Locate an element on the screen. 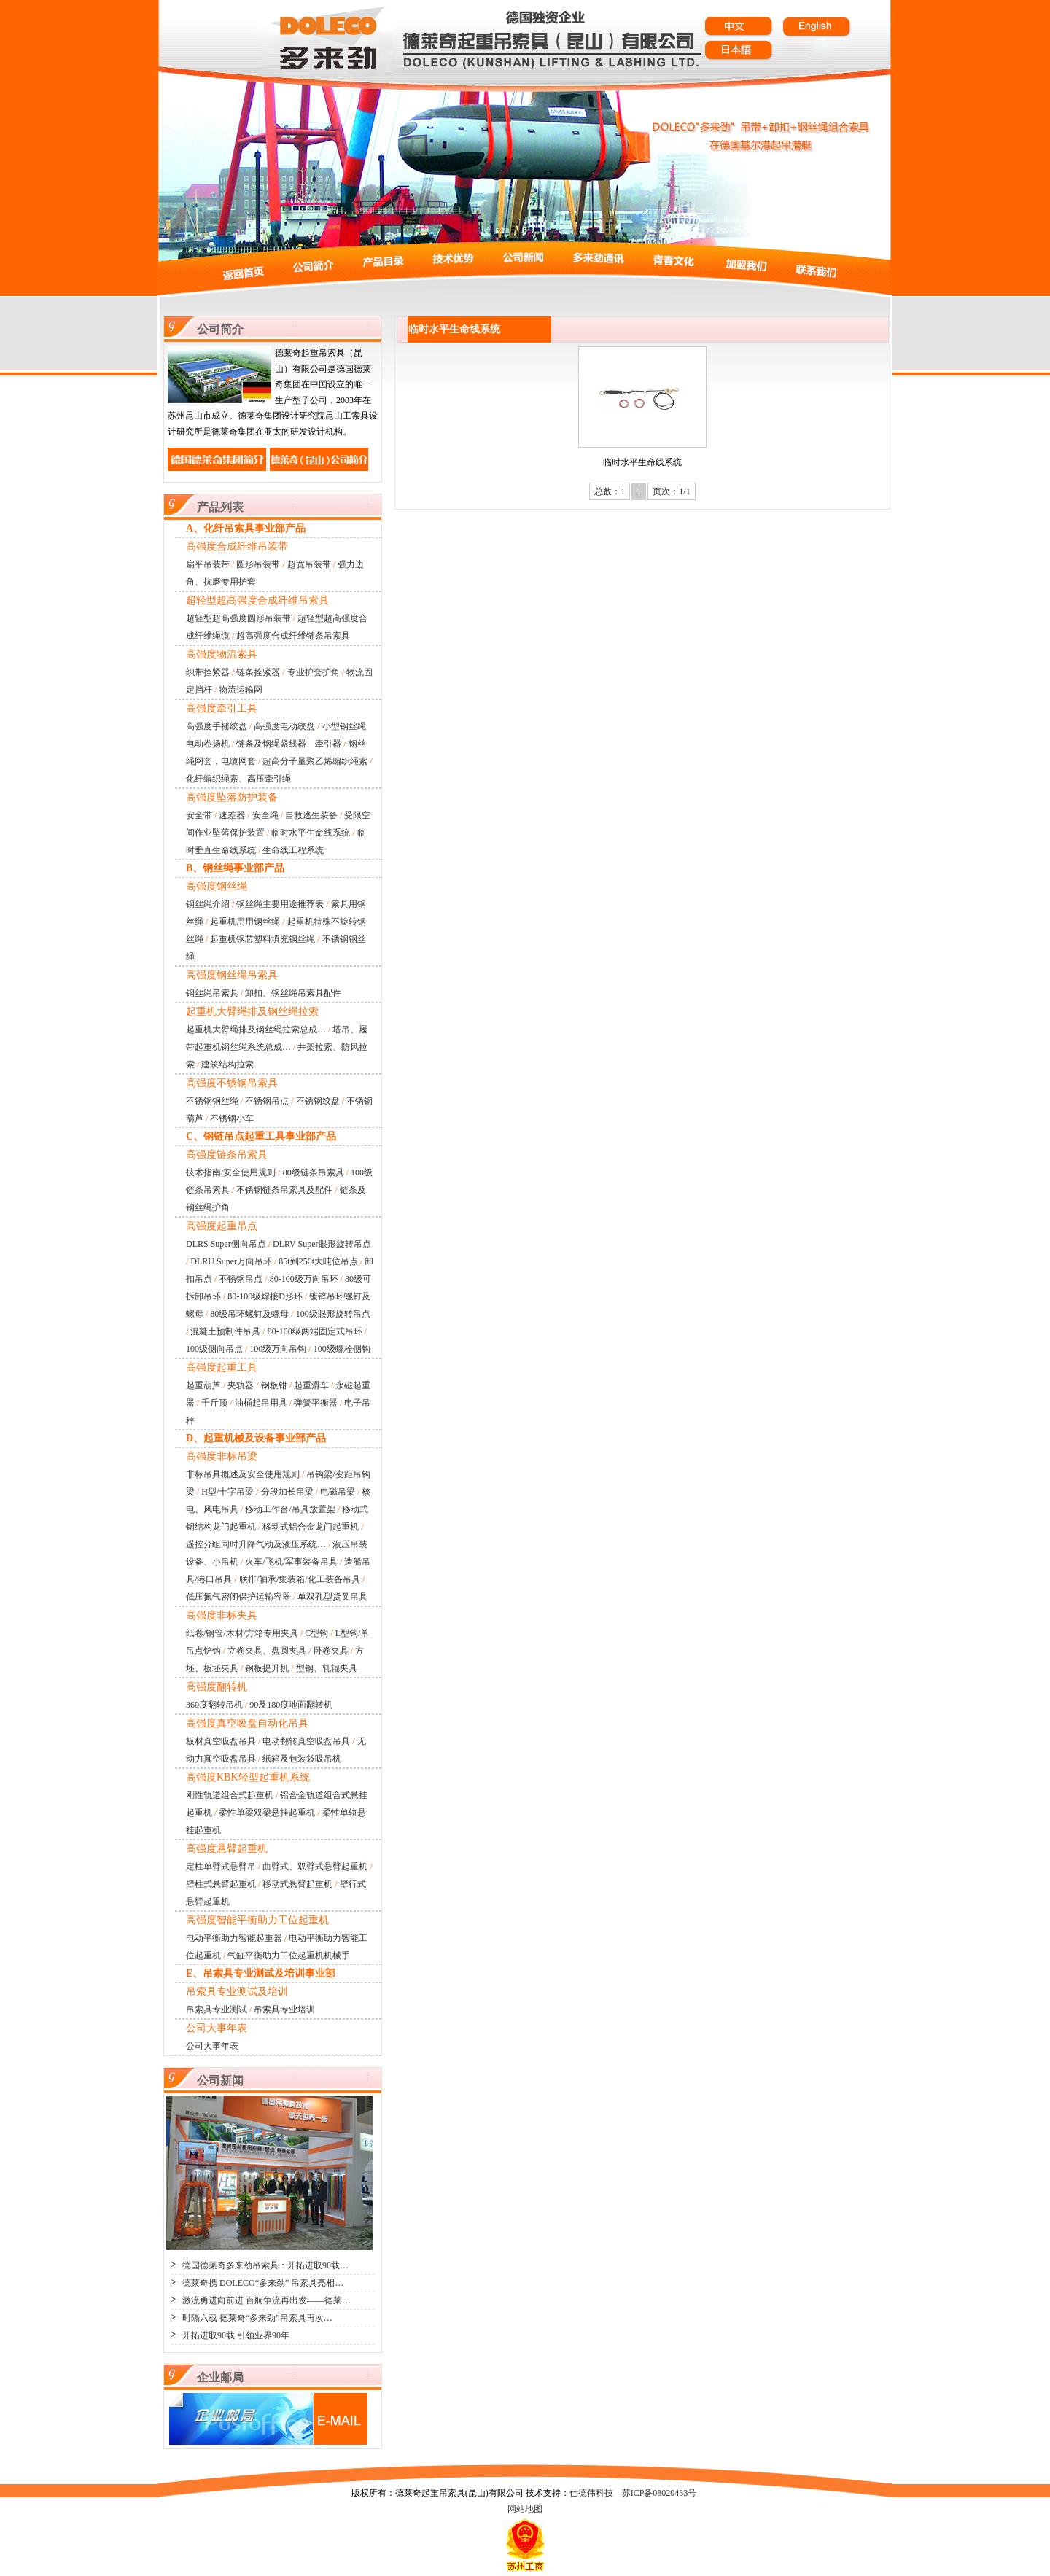  纸箱及包装袋吸吊机 is located at coordinates (301, 1759).